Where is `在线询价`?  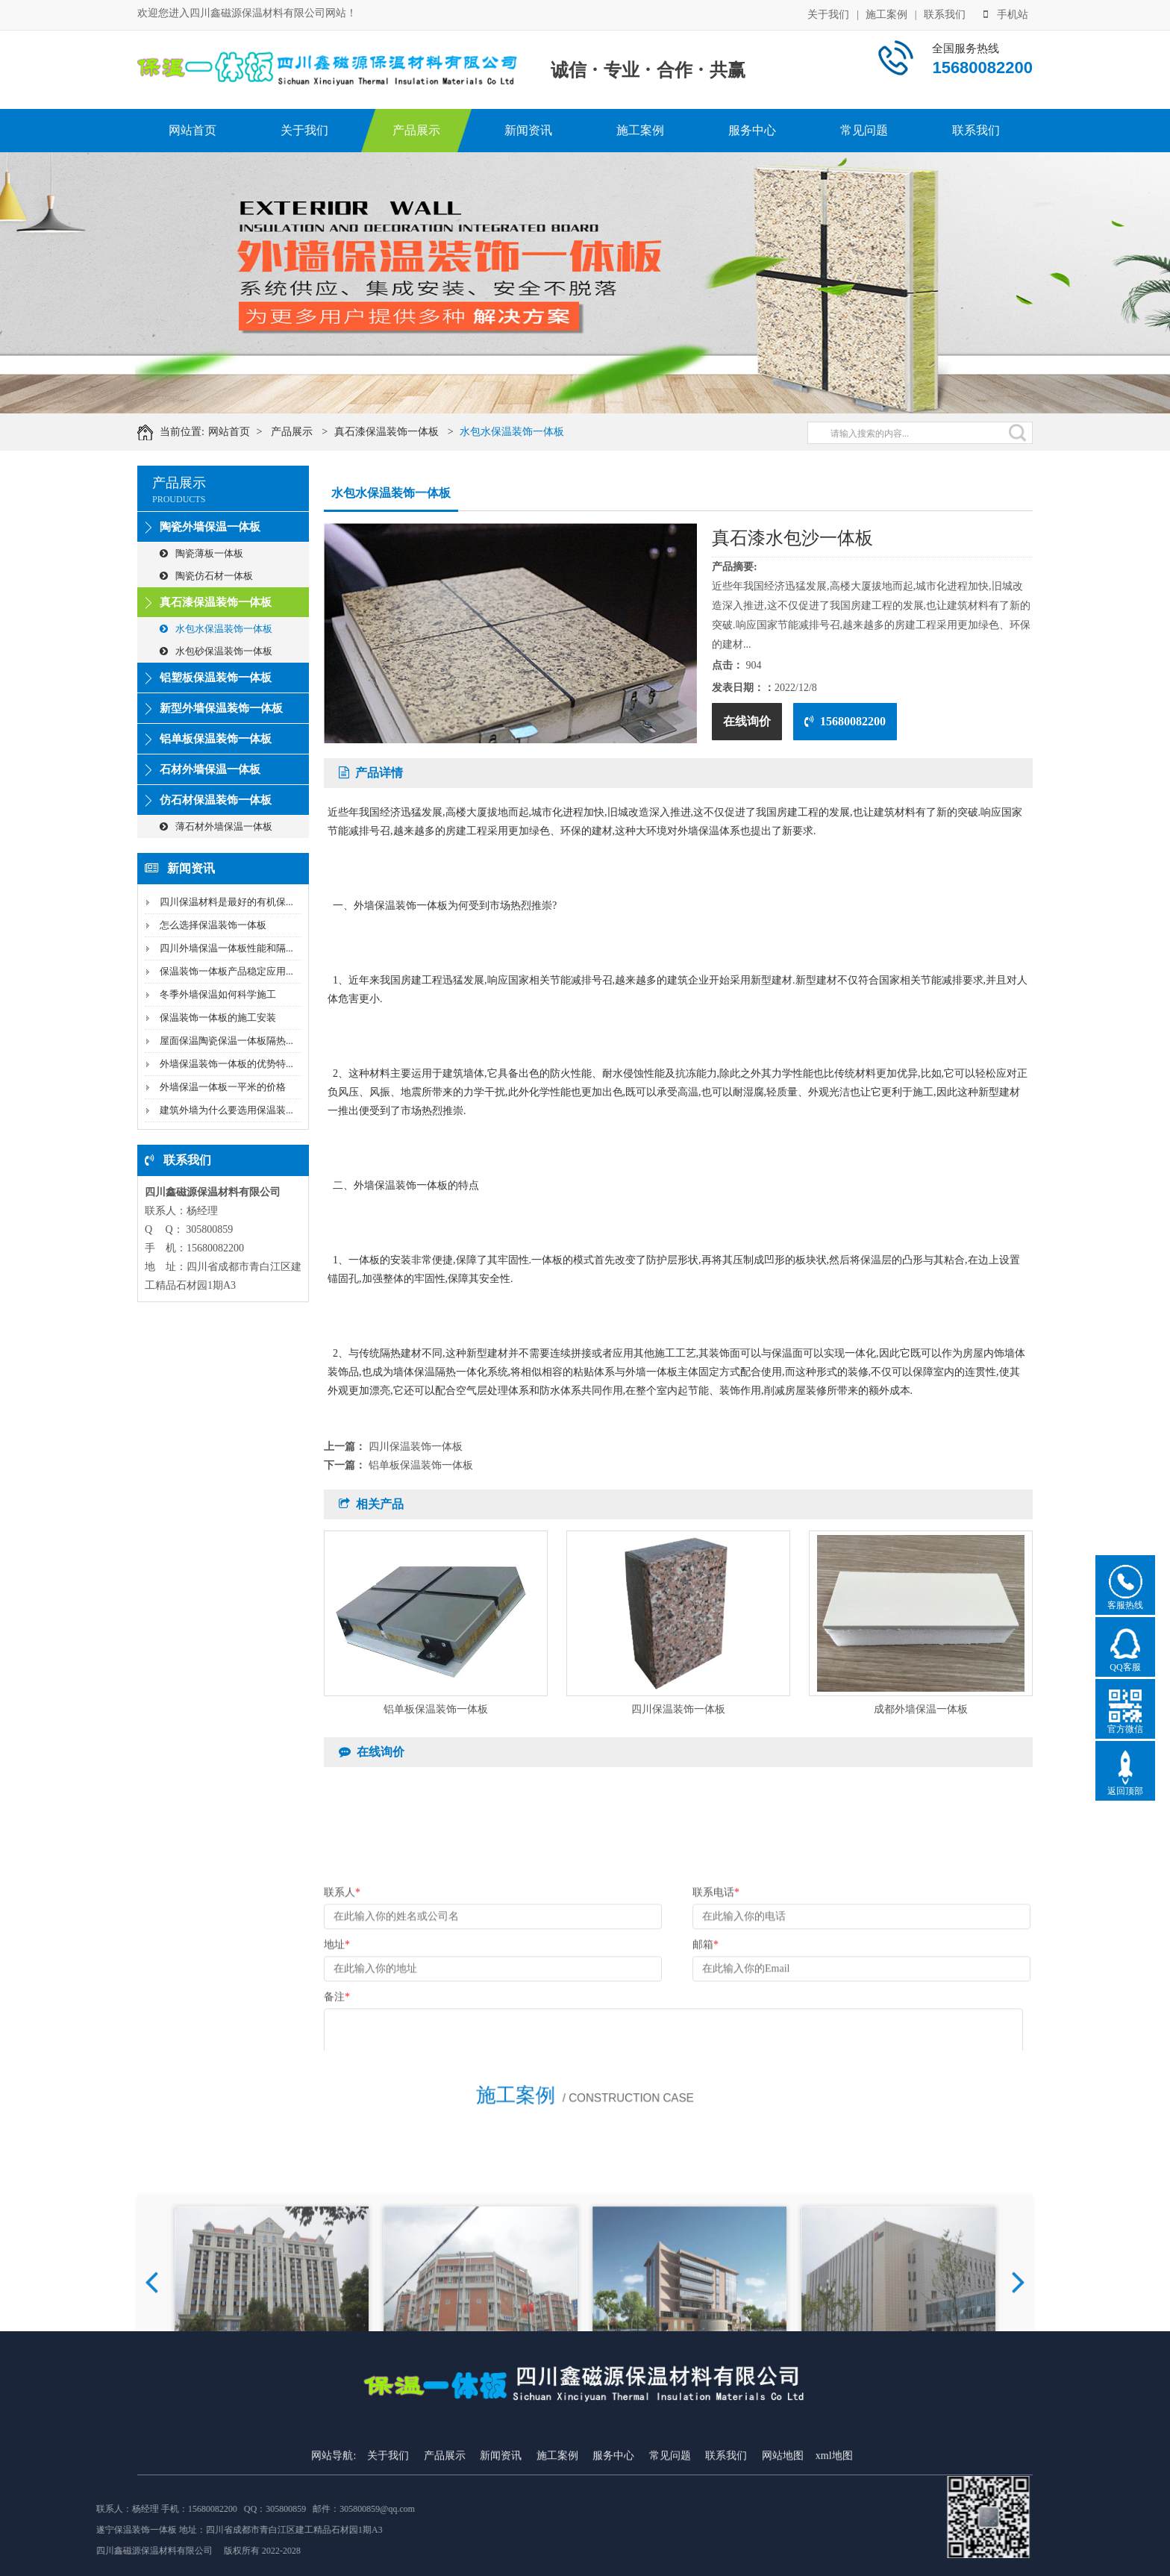 在线询价 is located at coordinates (747, 721).